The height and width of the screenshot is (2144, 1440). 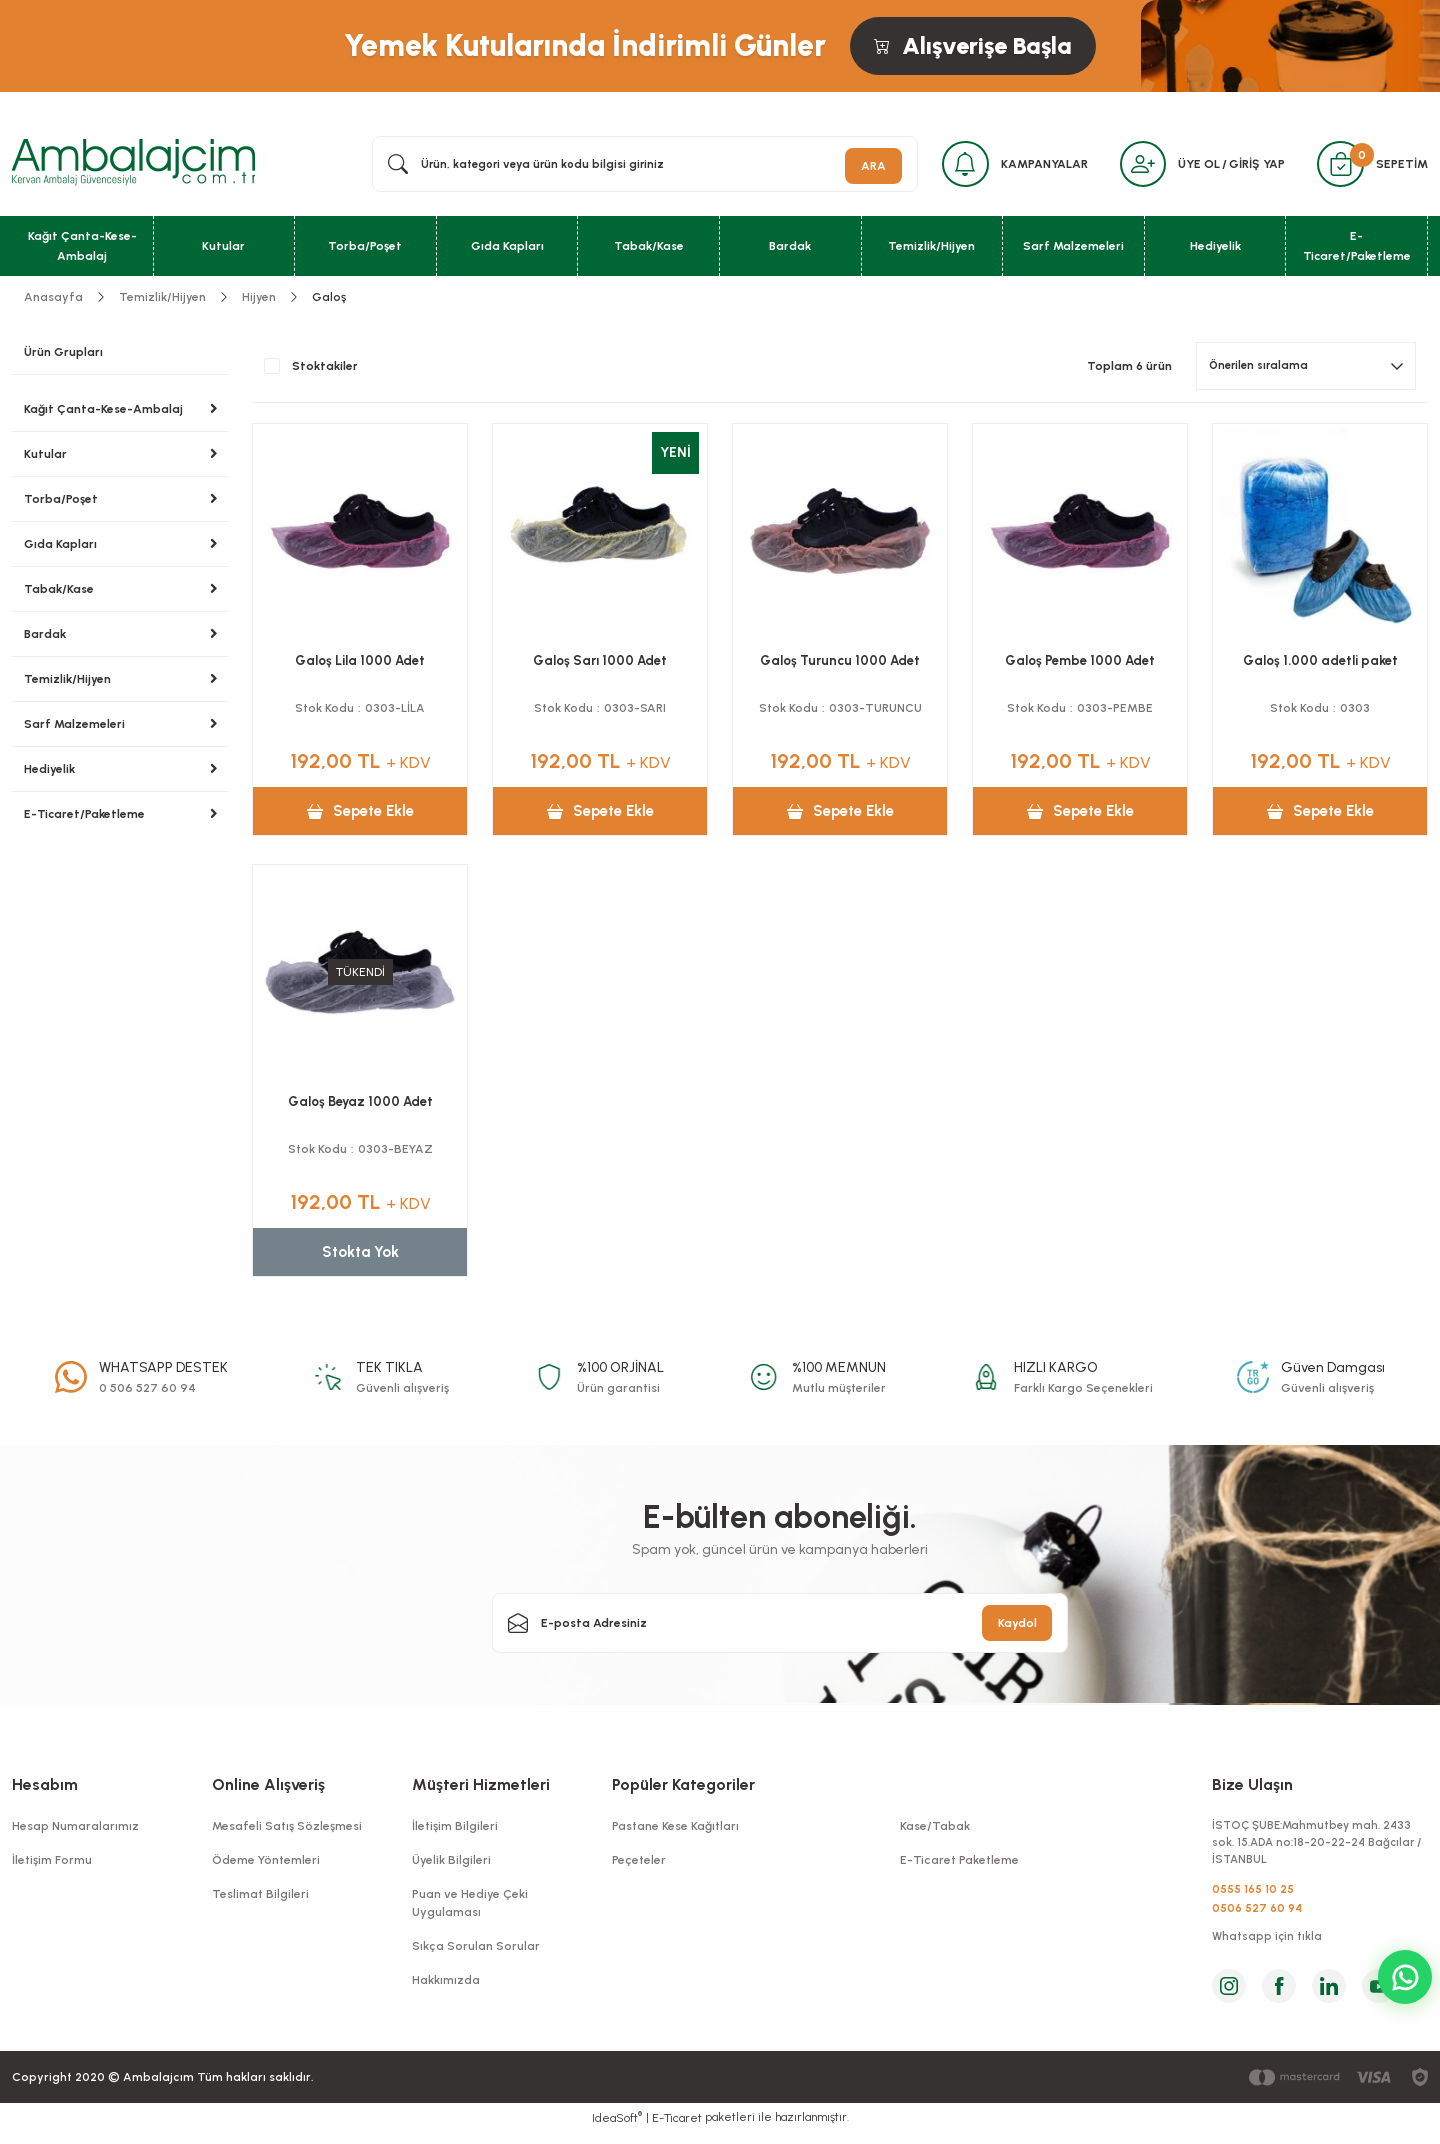 I want to click on ÜYE OL [Member Signup], so click(x=1194, y=166).